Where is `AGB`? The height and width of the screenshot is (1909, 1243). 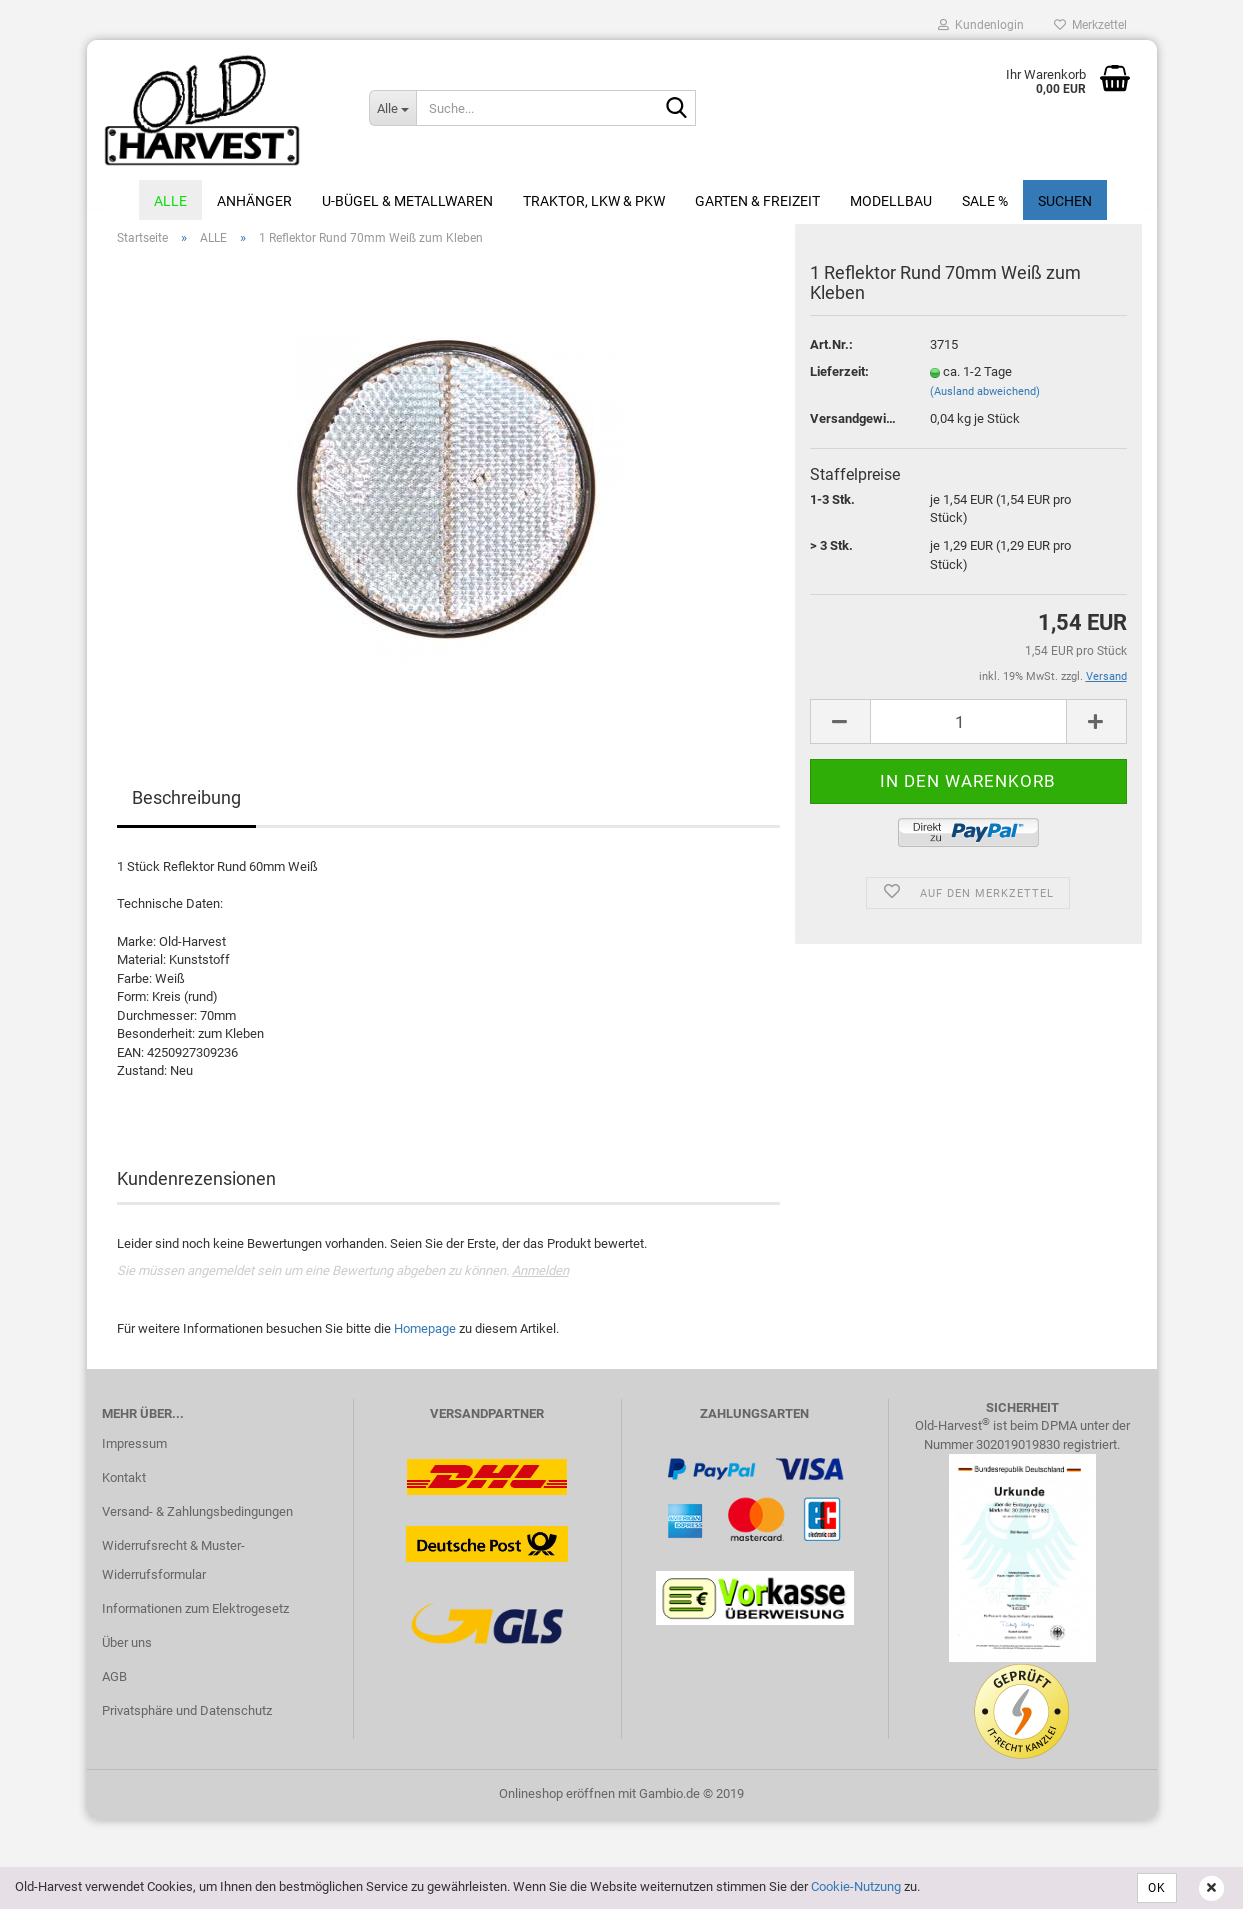
AGB is located at coordinates (114, 1687).